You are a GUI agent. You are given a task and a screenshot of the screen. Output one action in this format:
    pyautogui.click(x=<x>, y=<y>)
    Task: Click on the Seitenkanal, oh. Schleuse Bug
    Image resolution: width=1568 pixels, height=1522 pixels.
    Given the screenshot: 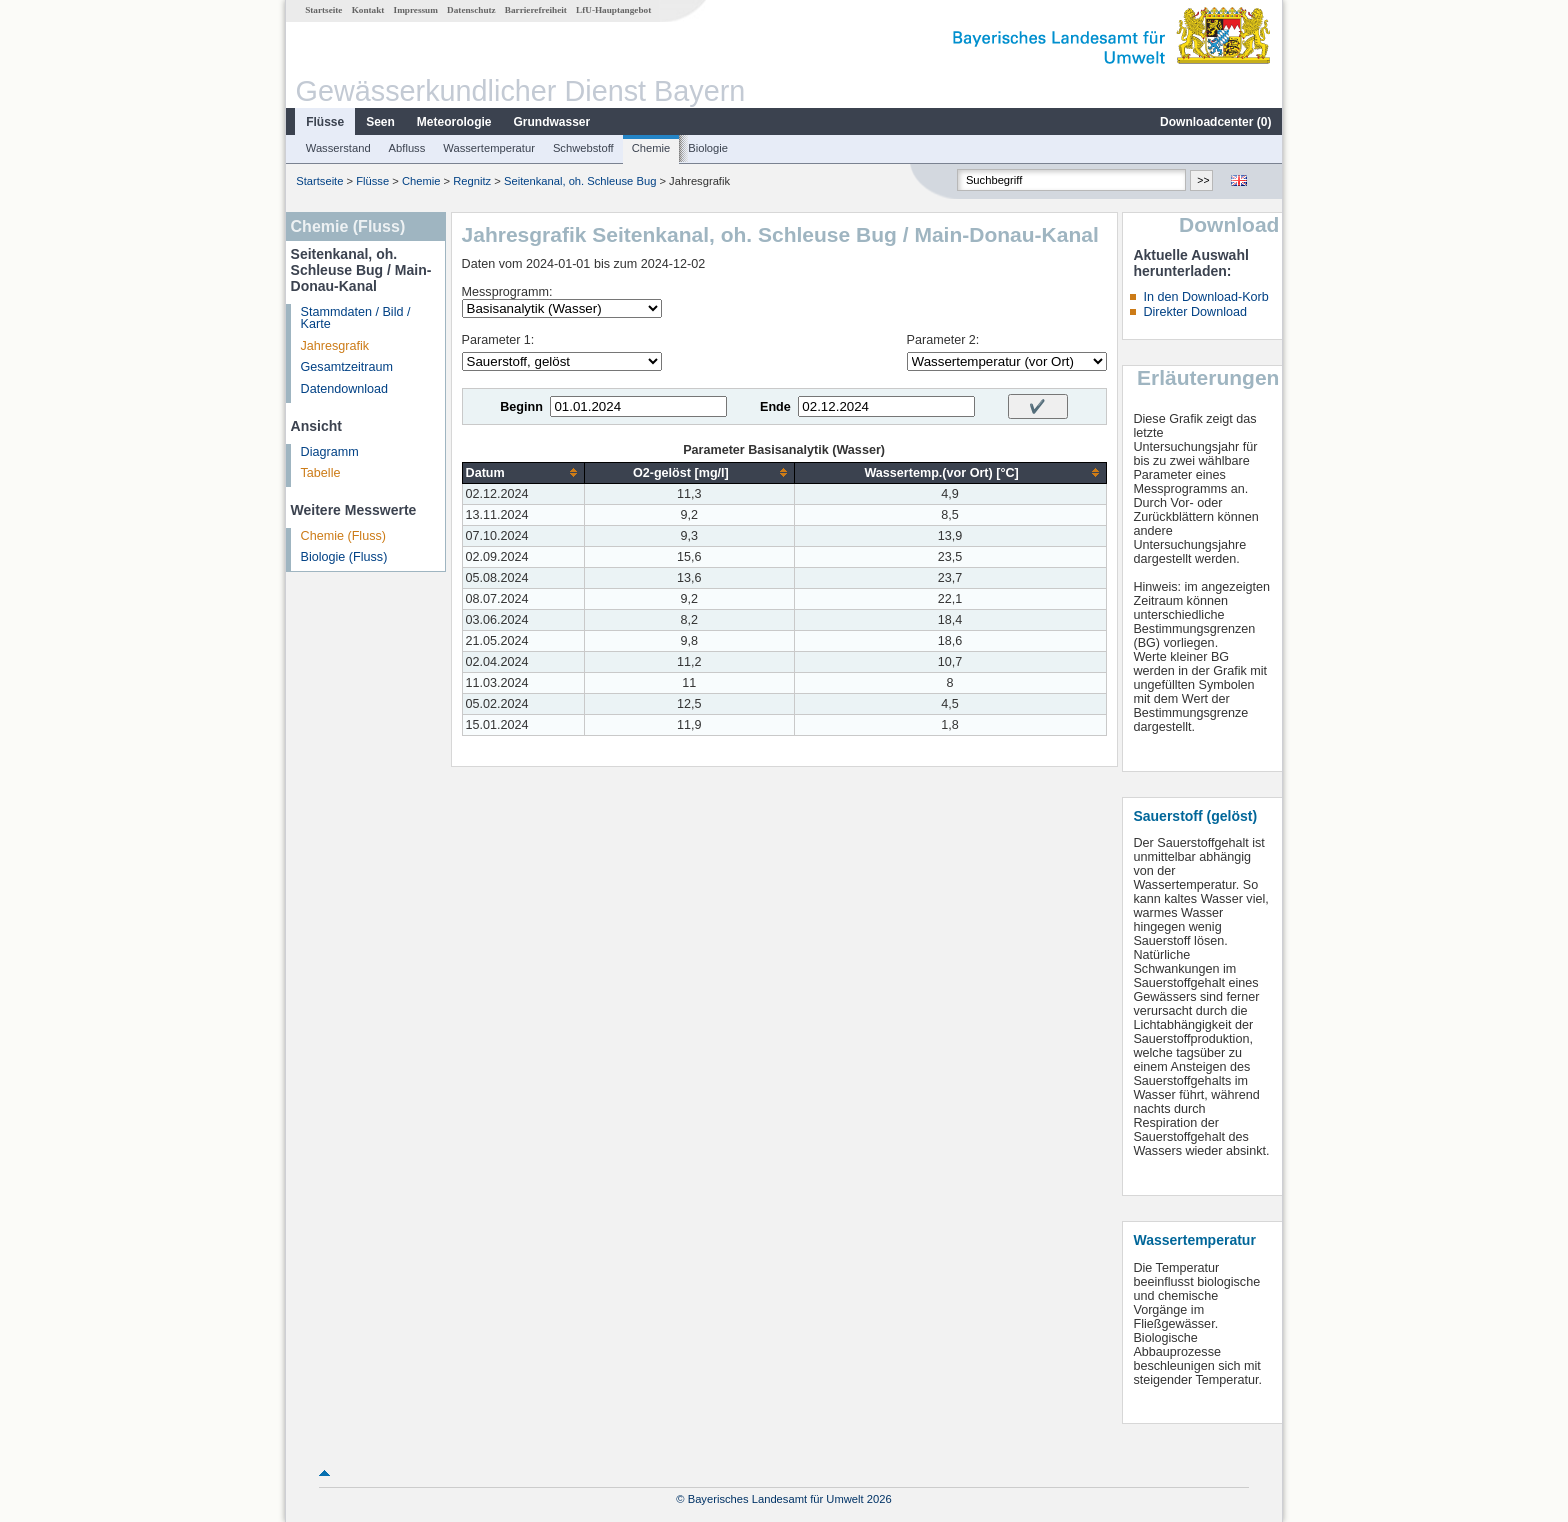 What is the action you would take?
    pyautogui.click(x=580, y=181)
    